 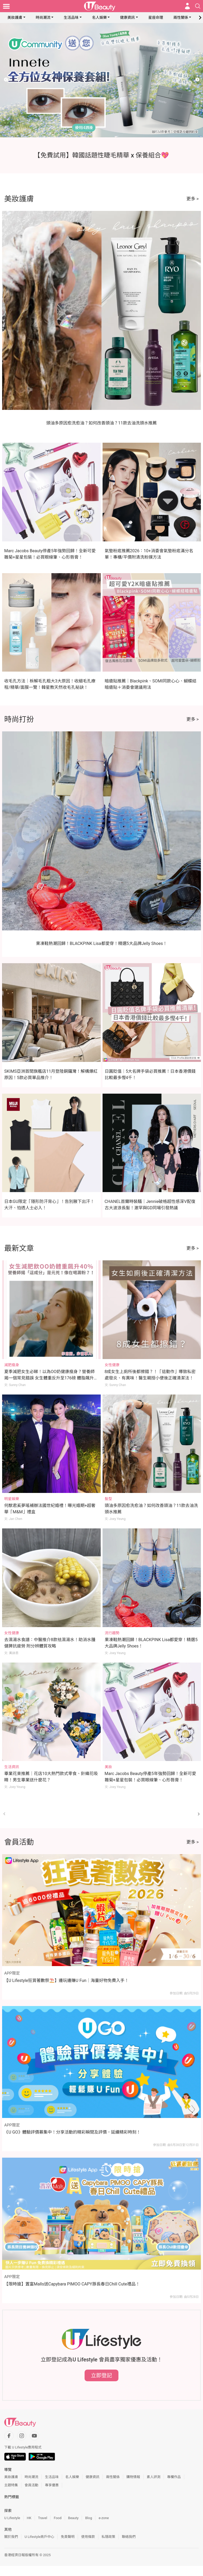 What do you see at coordinates (31, 2485) in the screenshot?
I see `會員活動` at bounding box center [31, 2485].